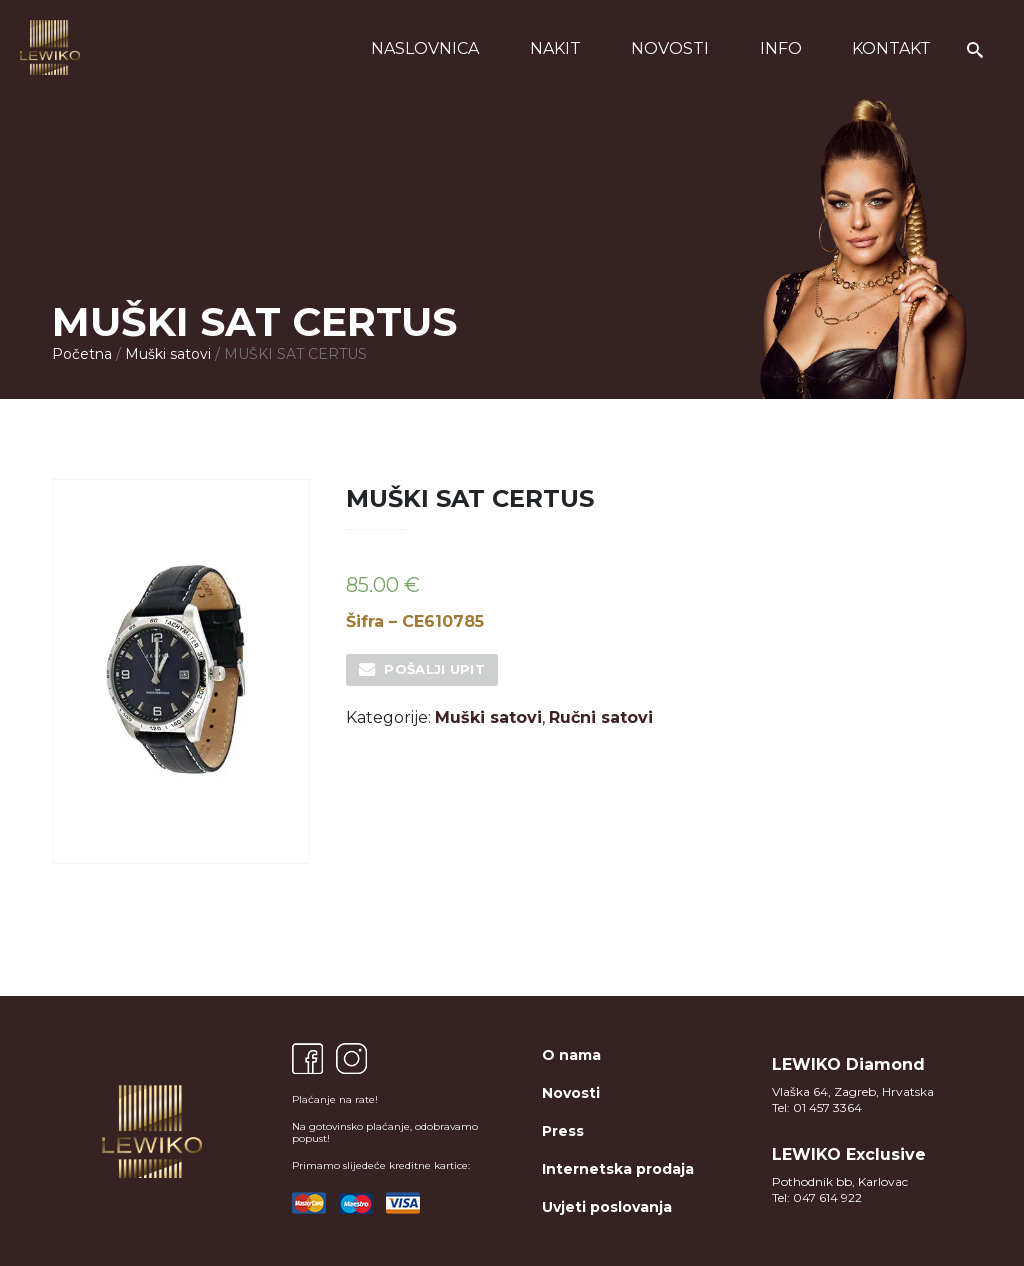 Image resolution: width=1024 pixels, height=1266 pixels. I want to click on Novosti, so click(670, 48).